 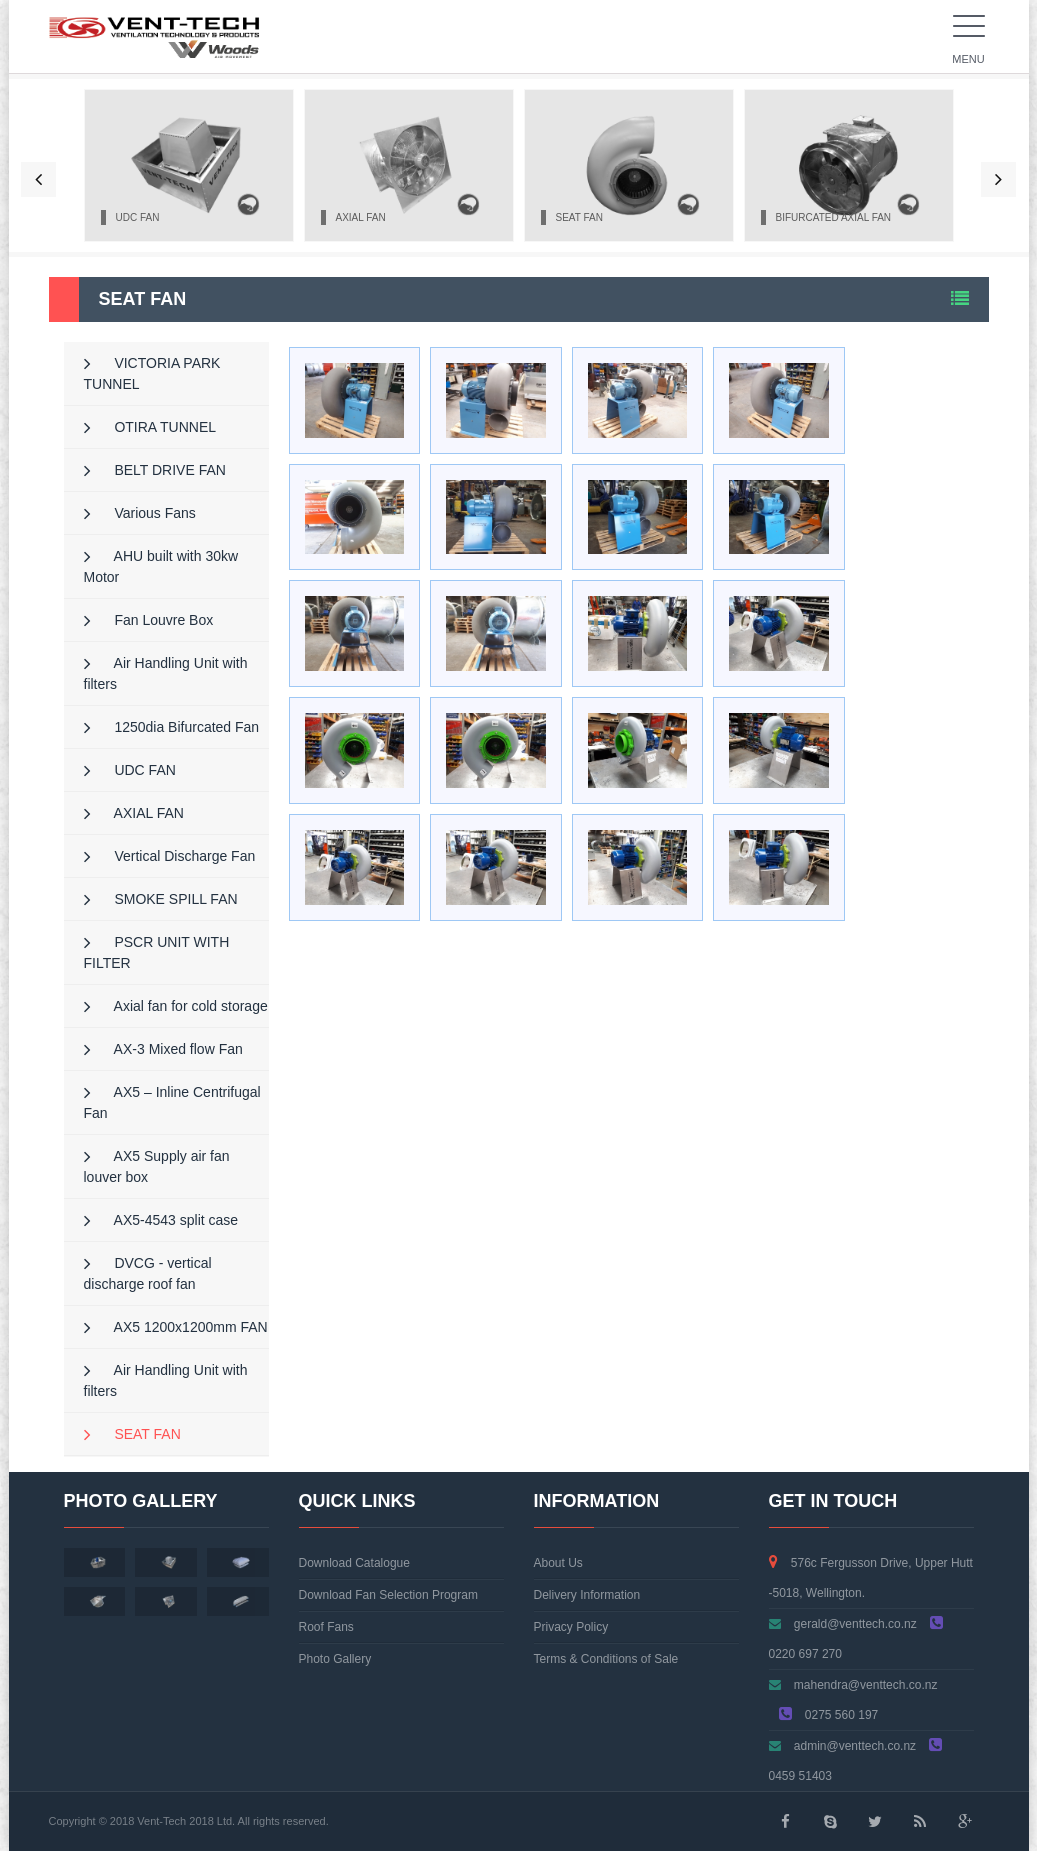 I want to click on AX5 1200x1200mm FAN, so click(x=176, y=1327).